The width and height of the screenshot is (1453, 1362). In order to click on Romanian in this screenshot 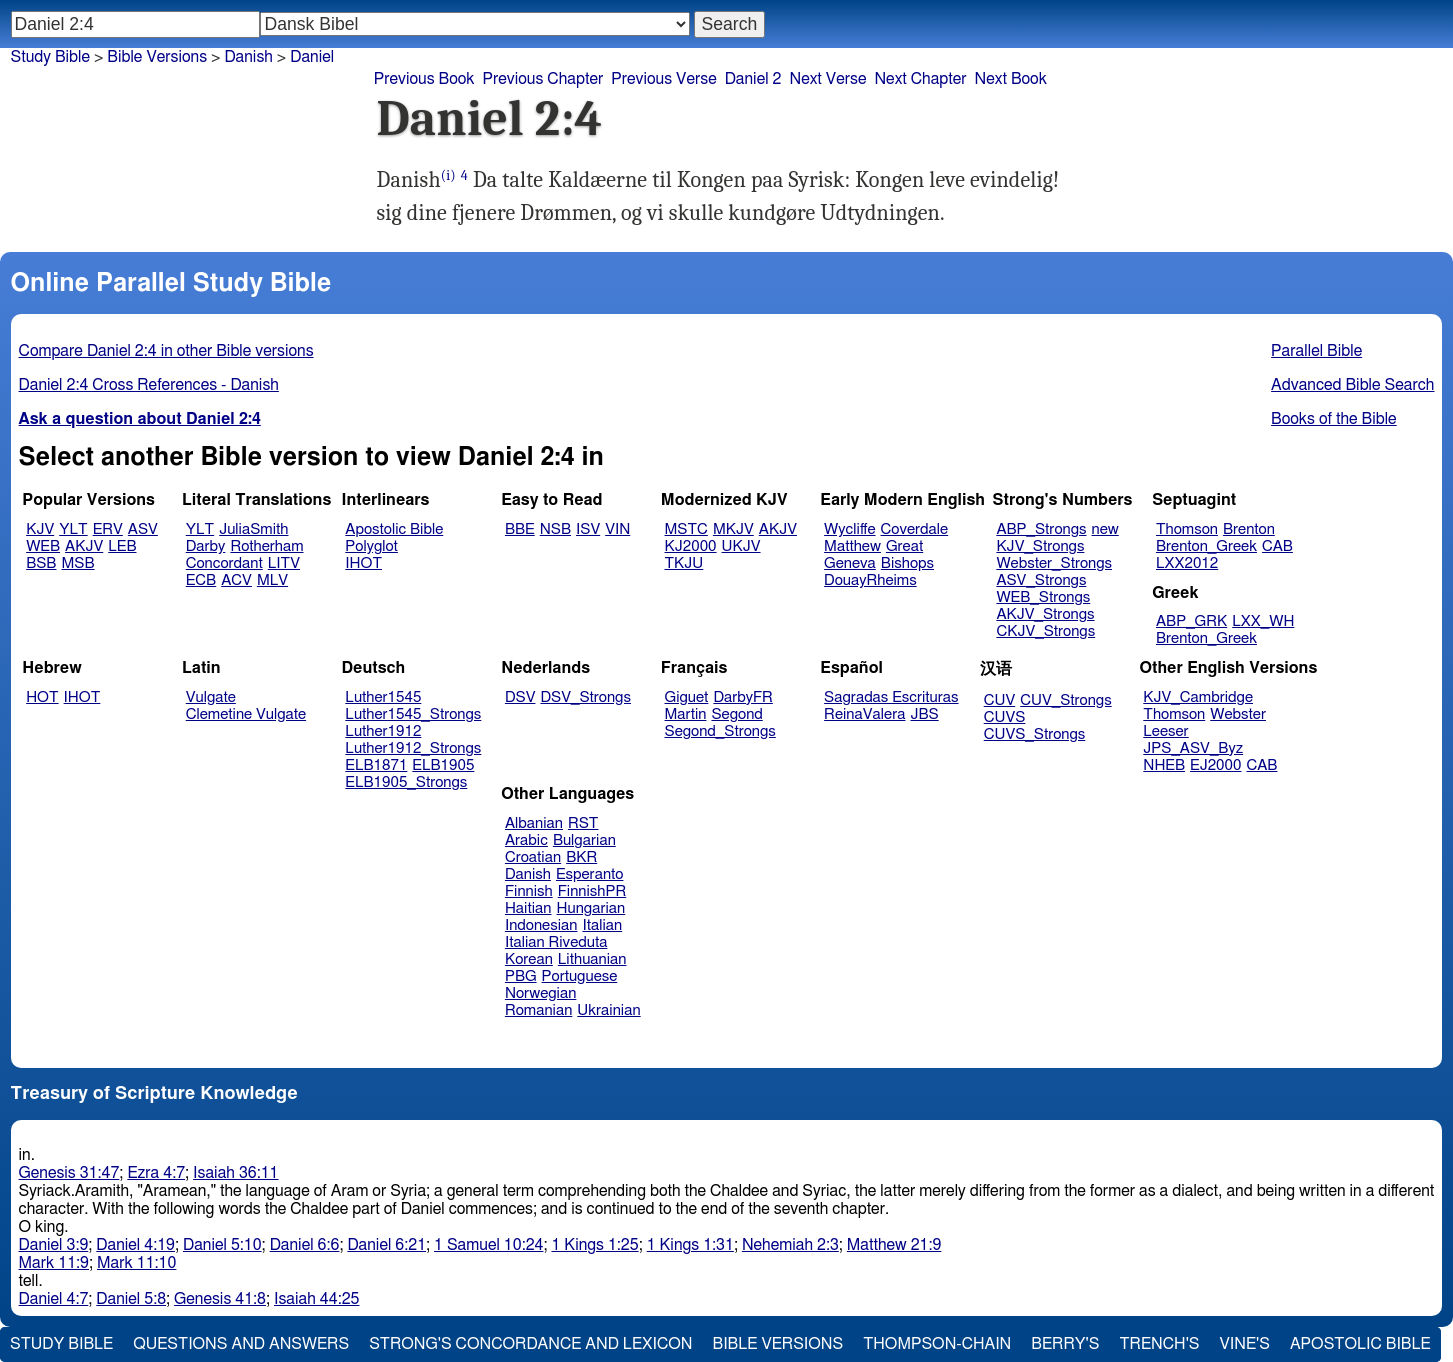, I will do `click(538, 1010)`.